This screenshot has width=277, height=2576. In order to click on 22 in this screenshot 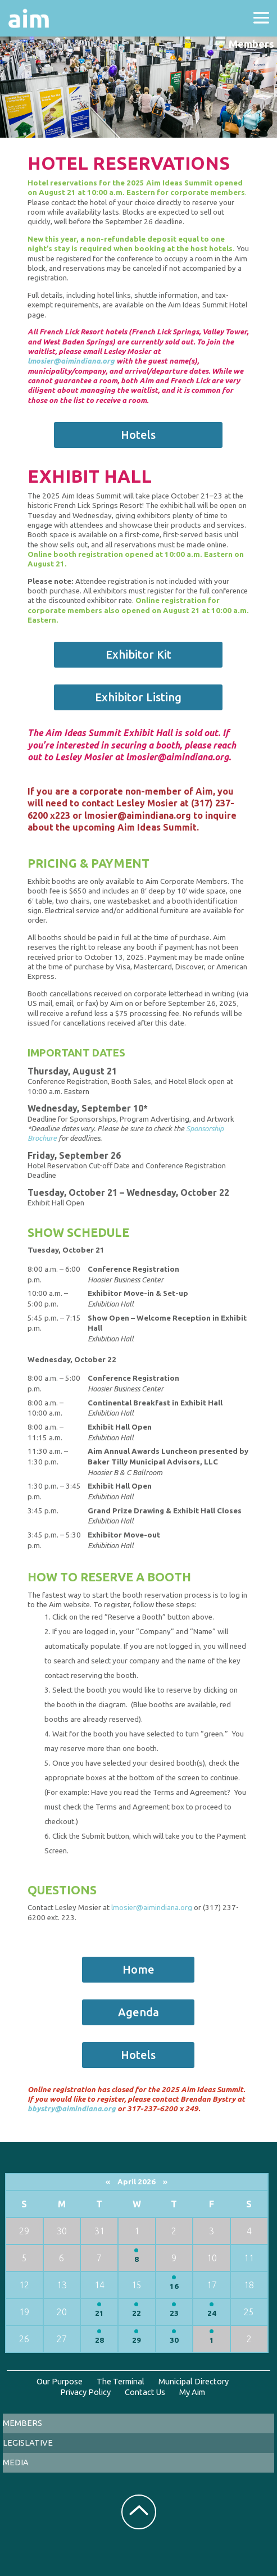, I will do `click(136, 2313)`.